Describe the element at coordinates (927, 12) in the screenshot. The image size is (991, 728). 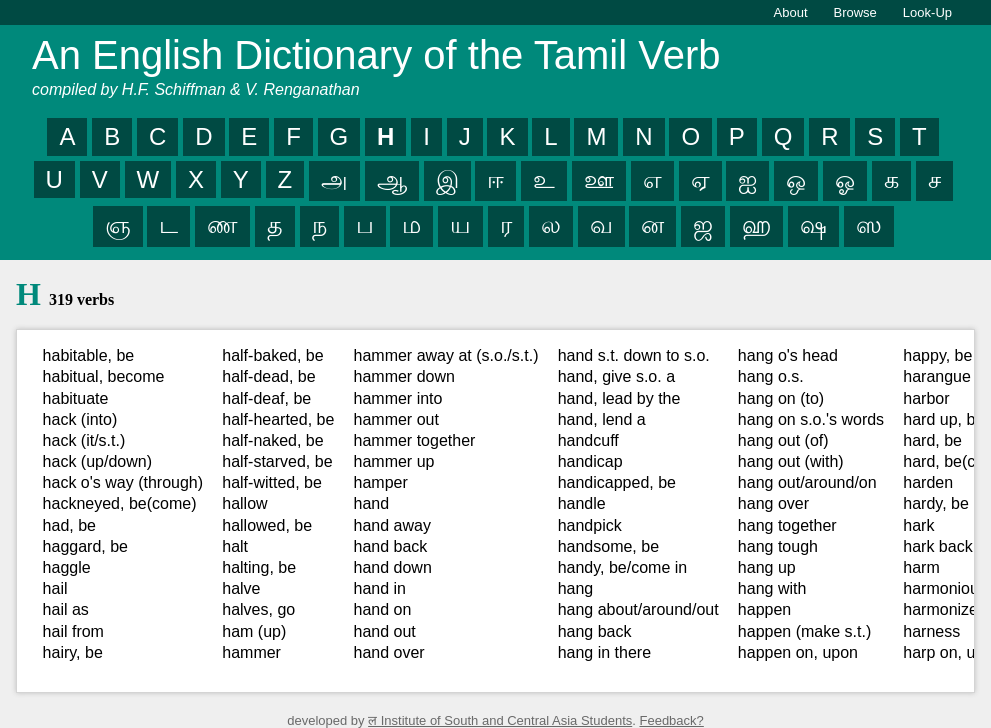
I see `Look-Up` at that location.